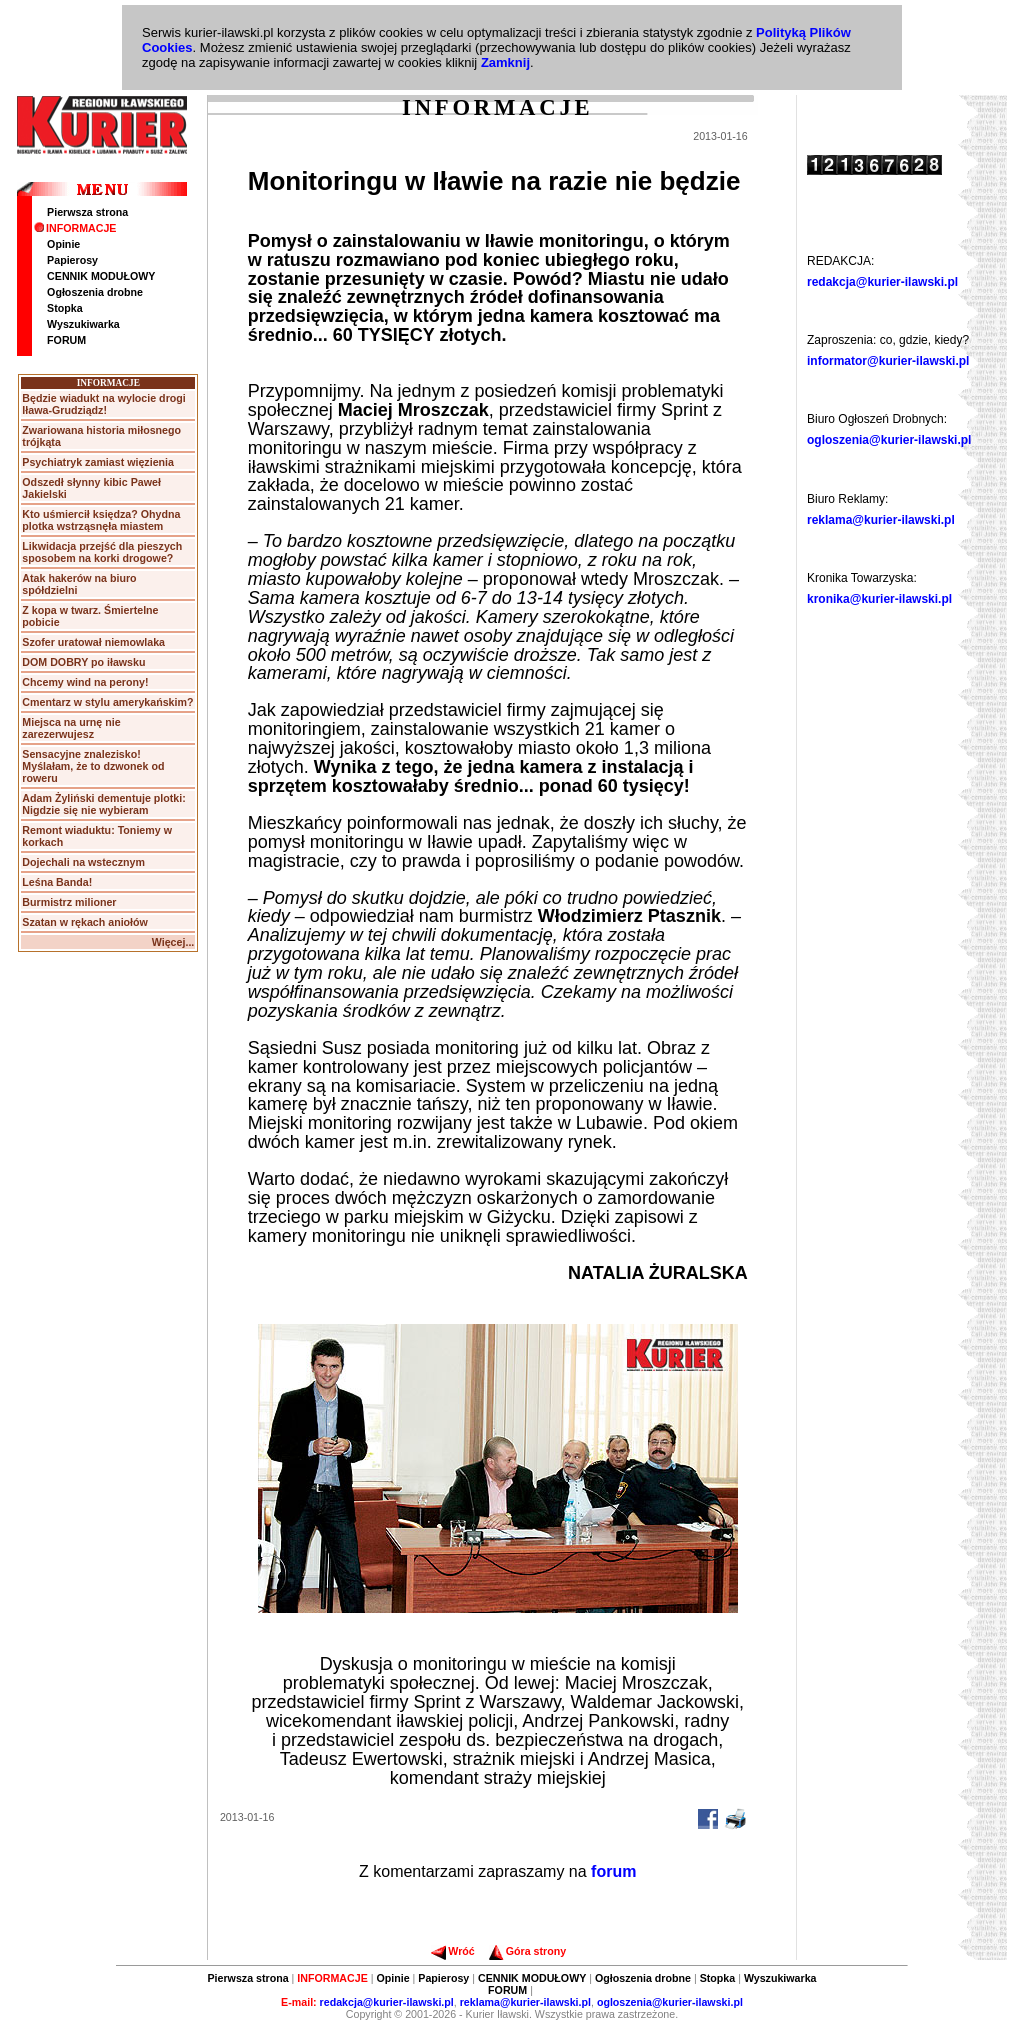 This screenshot has height=2032, width=1024. I want to click on Zamknij, so click(505, 62).